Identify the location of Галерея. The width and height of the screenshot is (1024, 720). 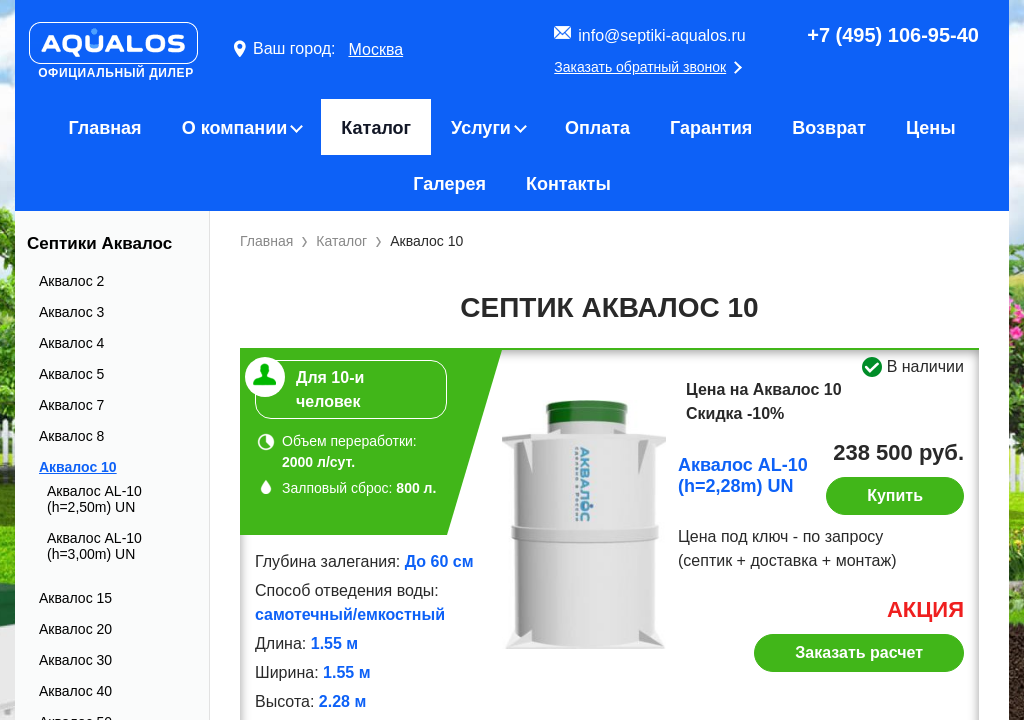
(449, 184).